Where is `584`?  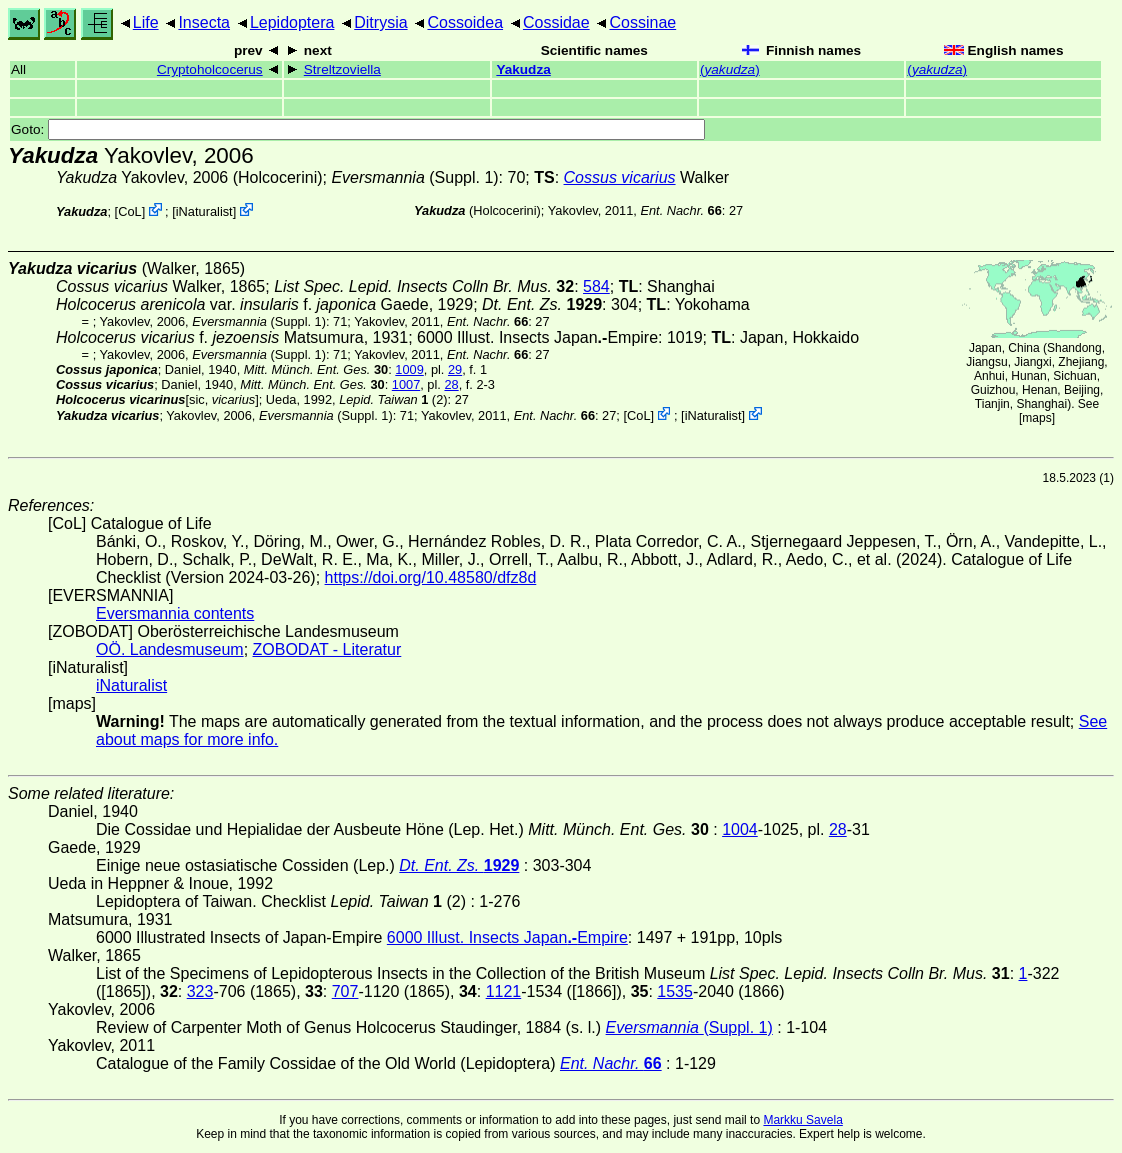
584 is located at coordinates (596, 286).